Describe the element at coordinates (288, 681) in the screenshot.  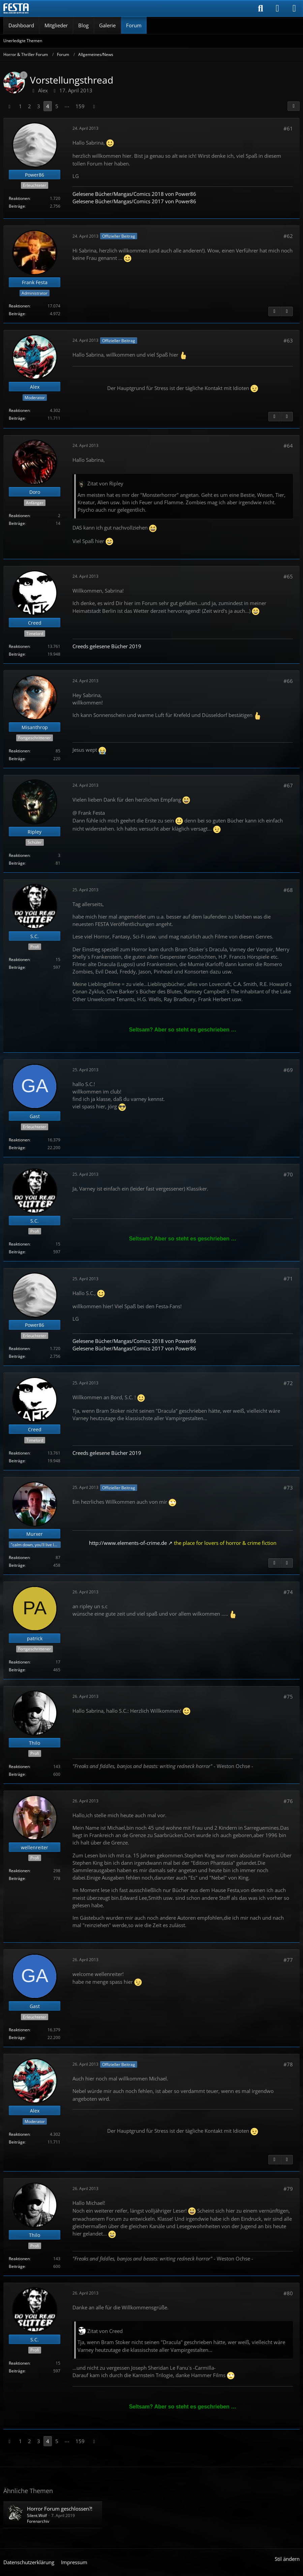
I see `#66 [Teilen]` at that location.